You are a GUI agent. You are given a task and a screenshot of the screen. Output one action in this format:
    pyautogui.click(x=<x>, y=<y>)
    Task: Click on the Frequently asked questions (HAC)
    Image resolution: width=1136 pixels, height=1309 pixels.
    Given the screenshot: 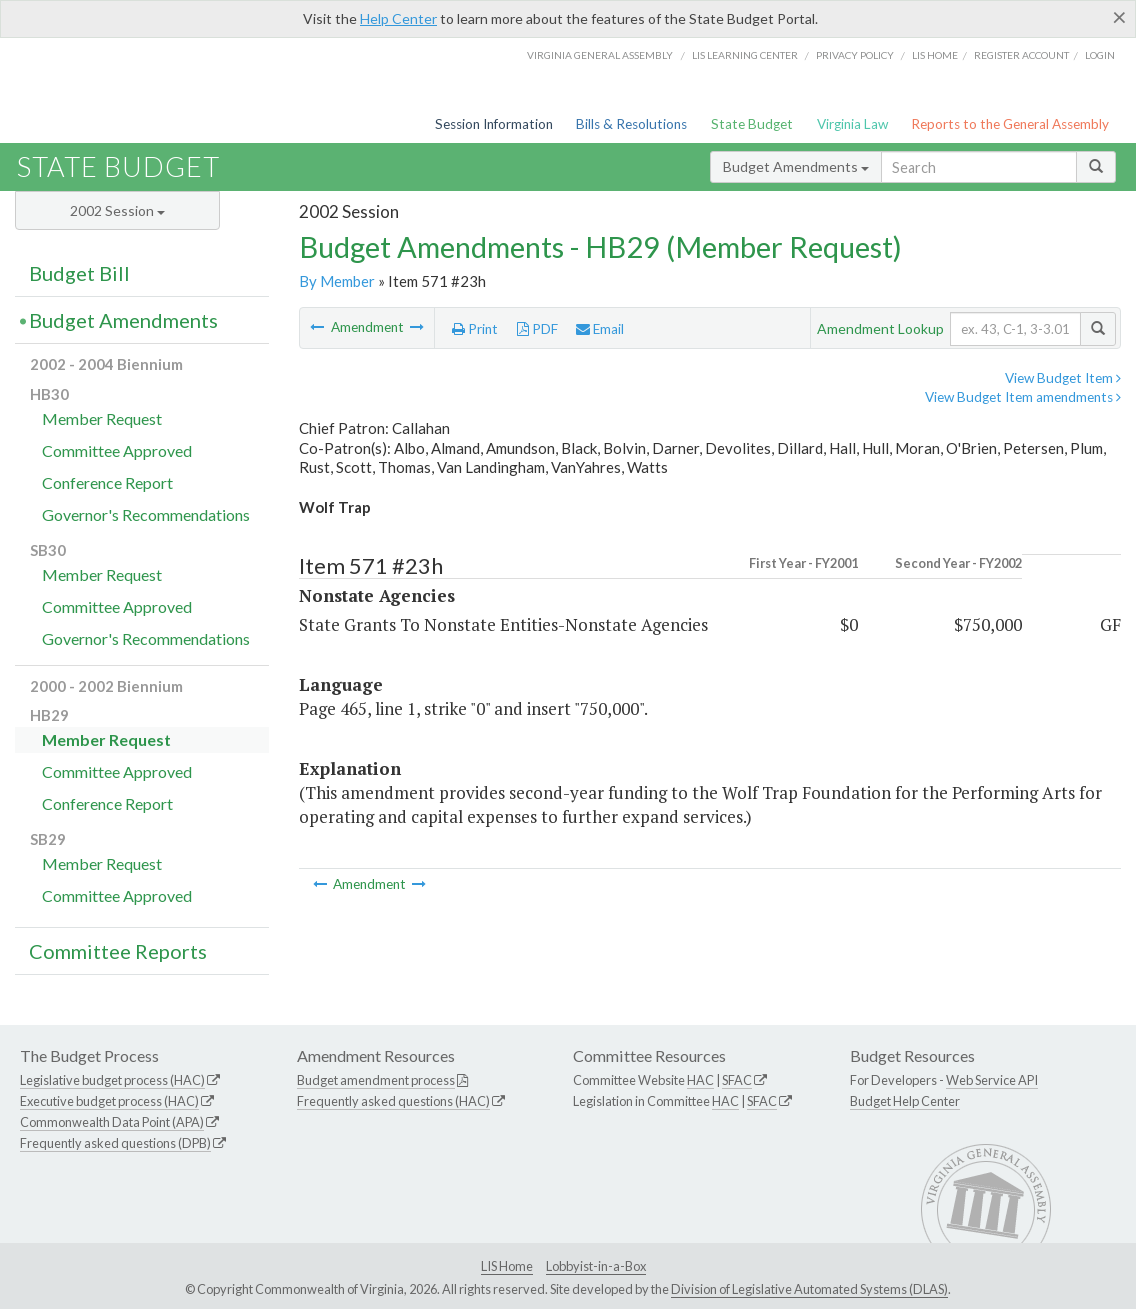 What is the action you would take?
    pyautogui.click(x=393, y=1101)
    